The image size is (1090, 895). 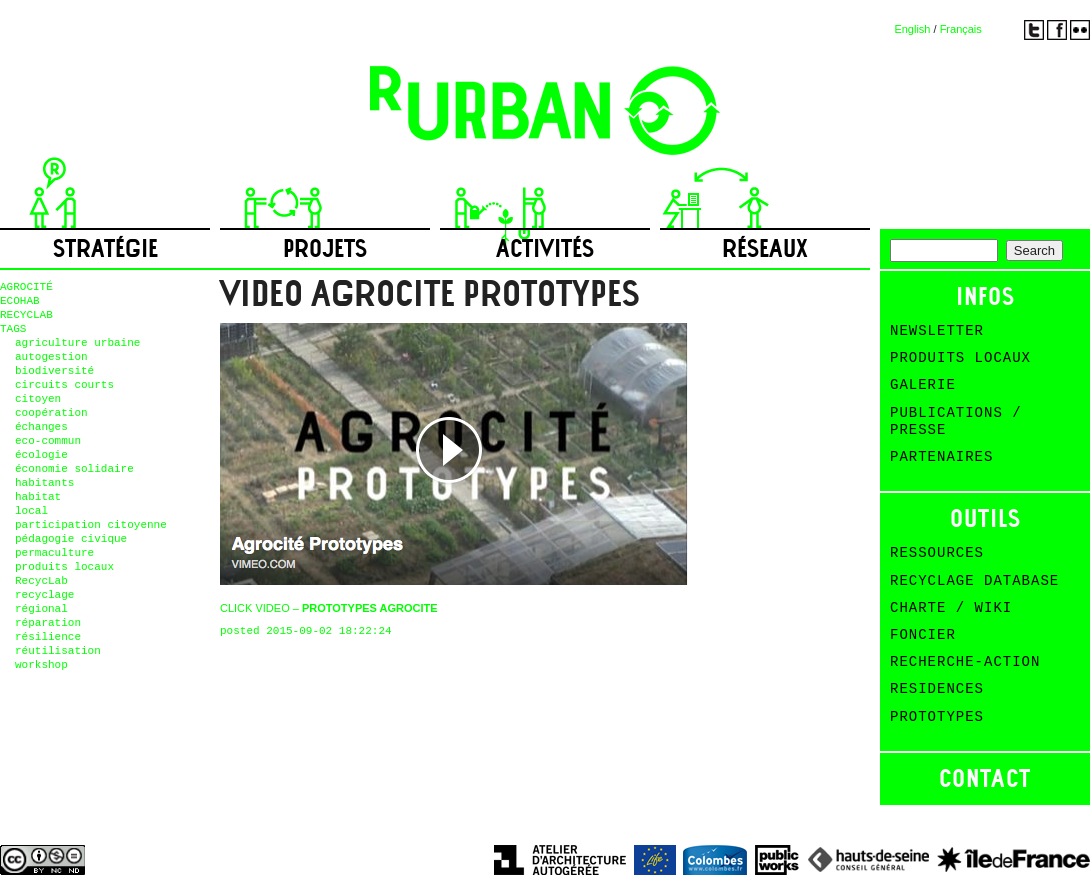 I want to click on habitants, so click(x=44, y=483).